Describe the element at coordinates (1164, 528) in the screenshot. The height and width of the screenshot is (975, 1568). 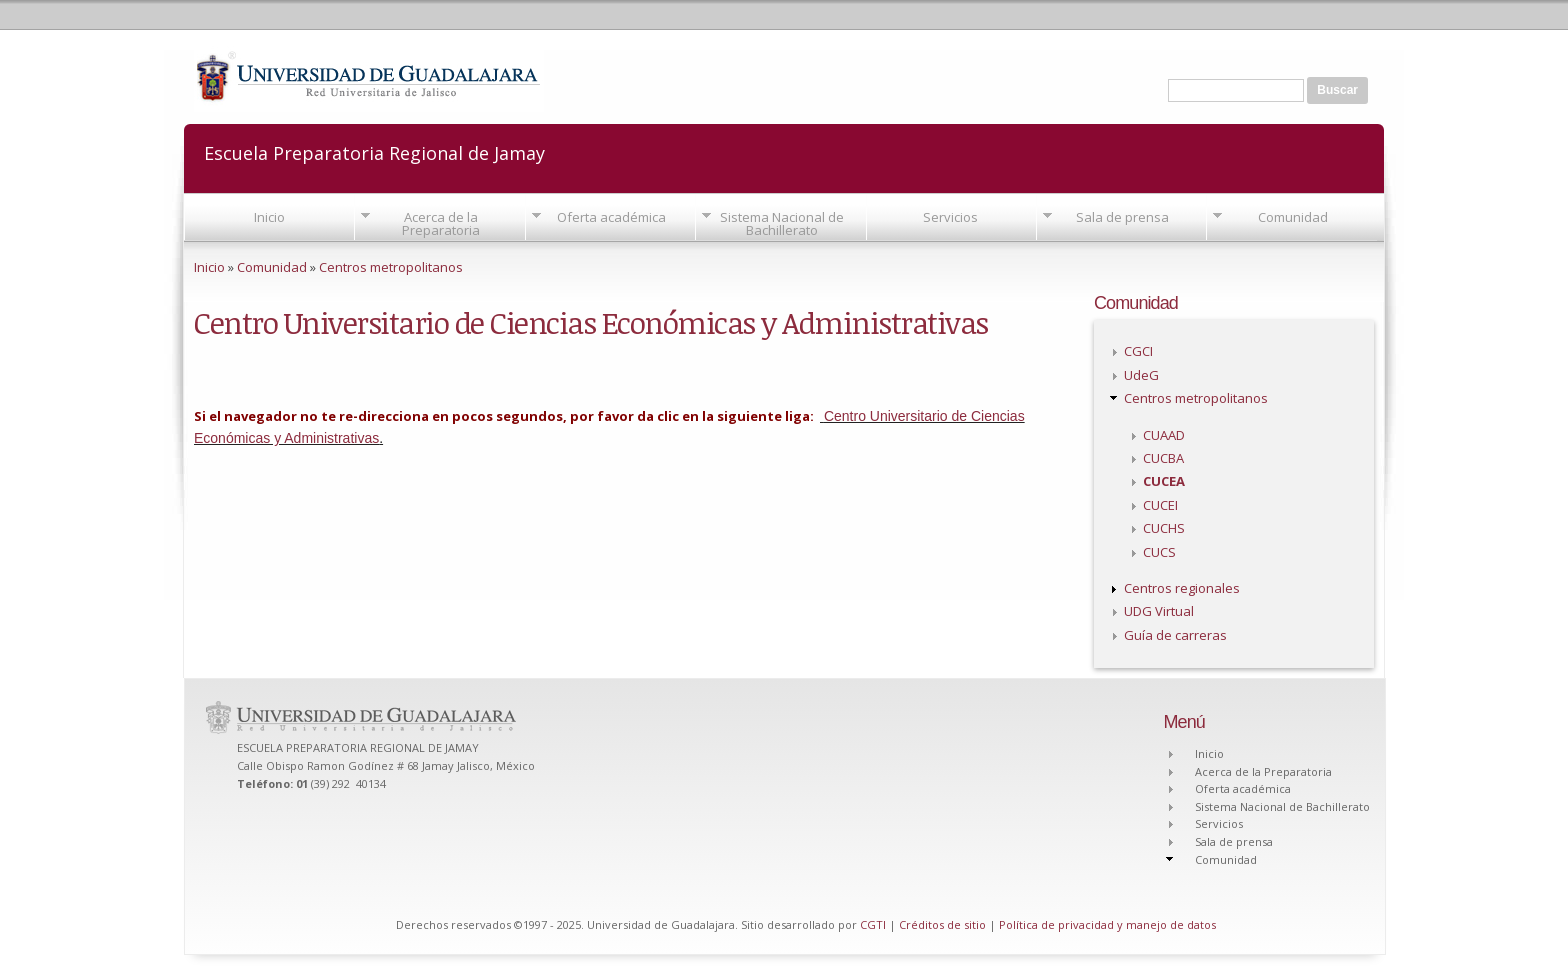
I see `CUCHS` at that location.